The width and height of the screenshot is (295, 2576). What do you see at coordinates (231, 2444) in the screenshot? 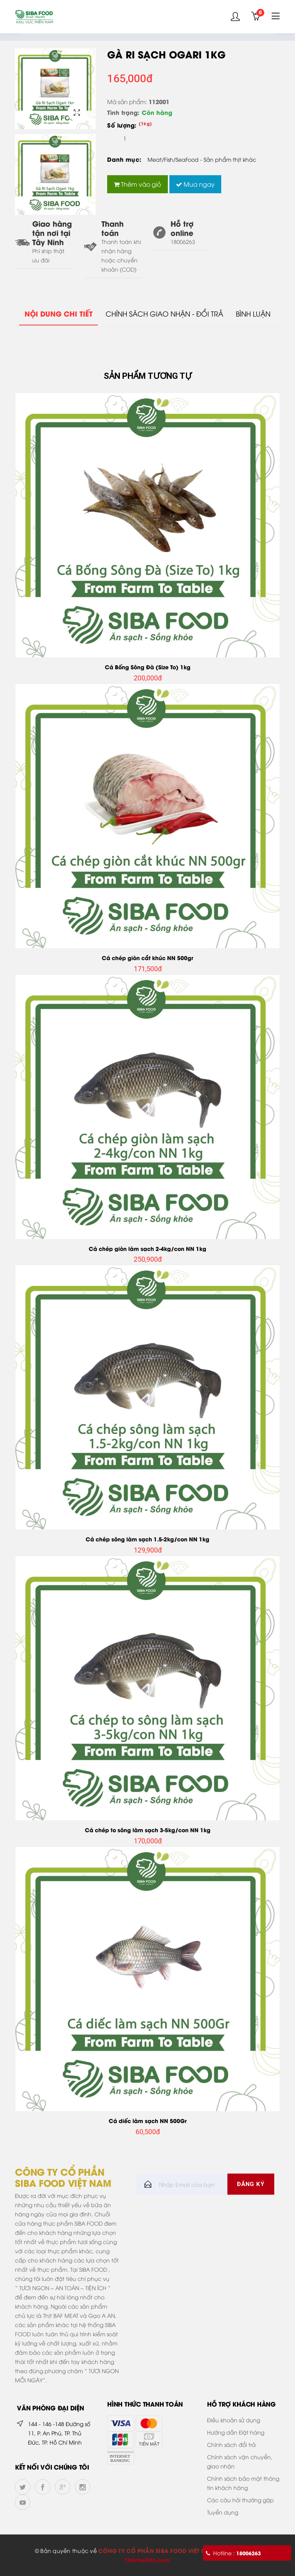
I see `Chính sách đổi trả` at bounding box center [231, 2444].